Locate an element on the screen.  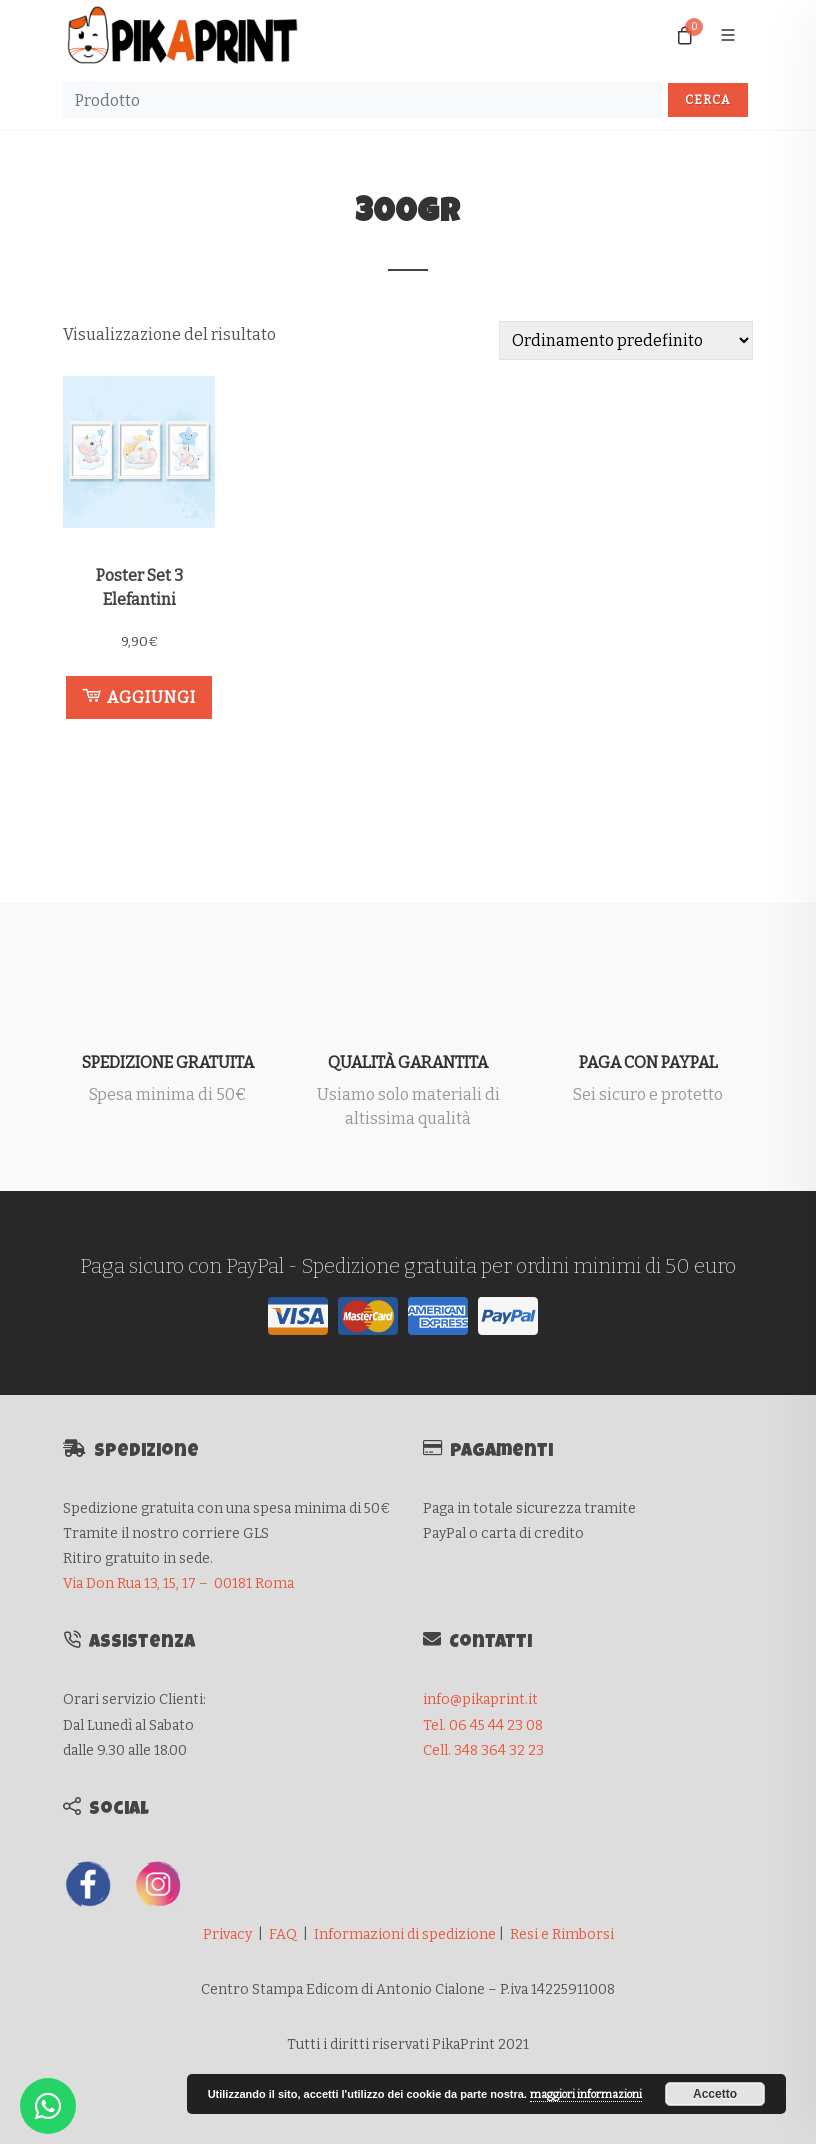
Informazioni di spedizione is located at coordinates (405, 1934).